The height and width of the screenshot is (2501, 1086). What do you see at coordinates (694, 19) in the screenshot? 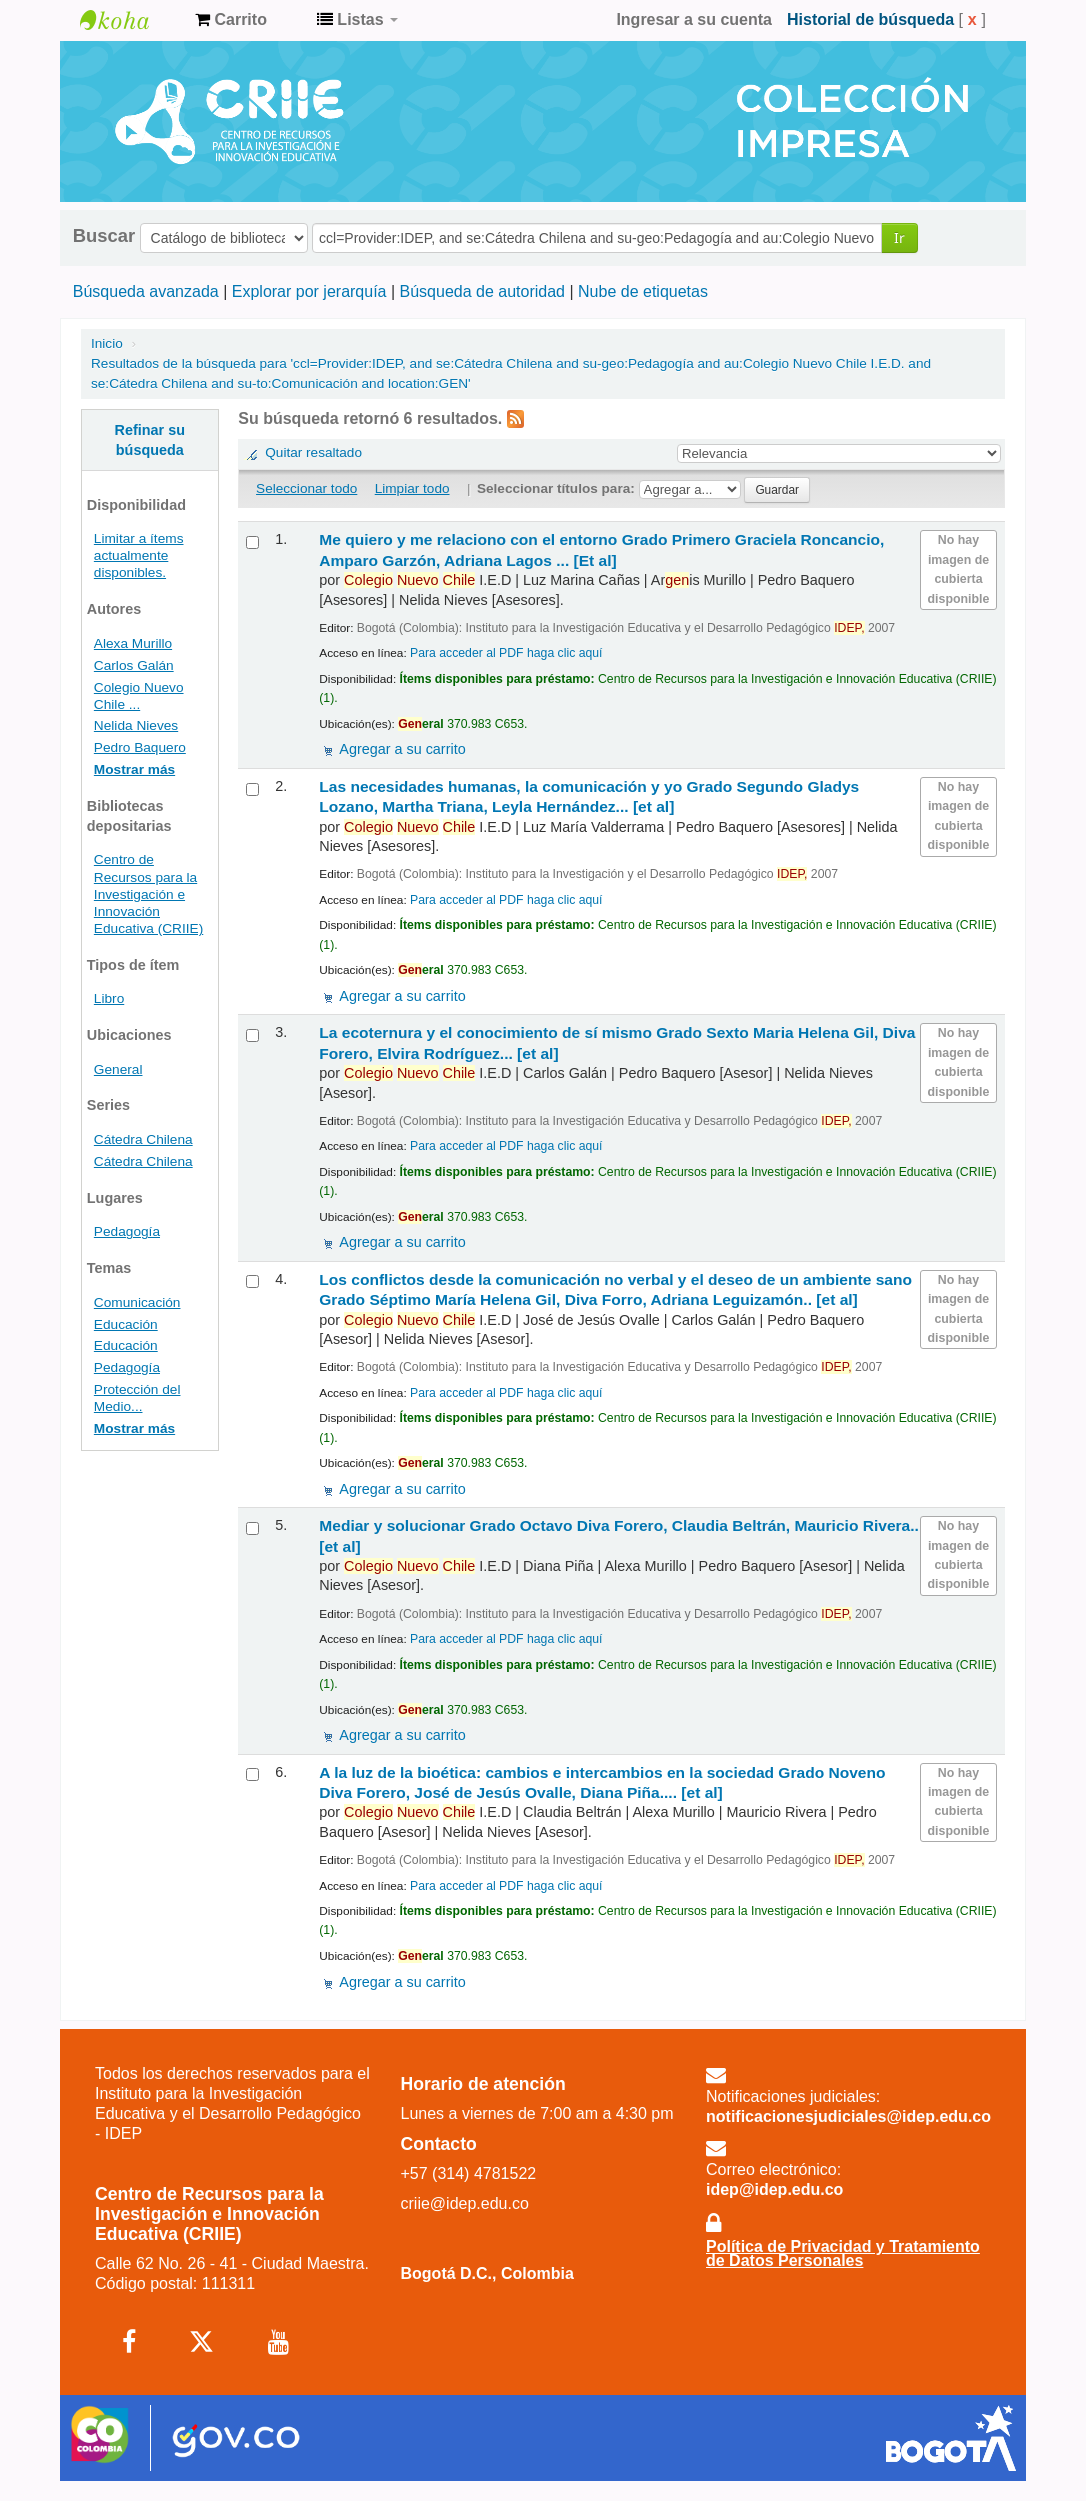
I see `Ingresar a su cuenta [button]` at bounding box center [694, 19].